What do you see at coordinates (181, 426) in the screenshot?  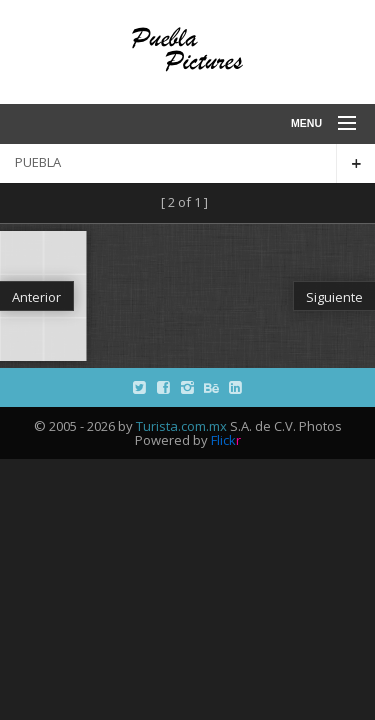 I see `Turista.com.mx` at bounding box center [181, 426].